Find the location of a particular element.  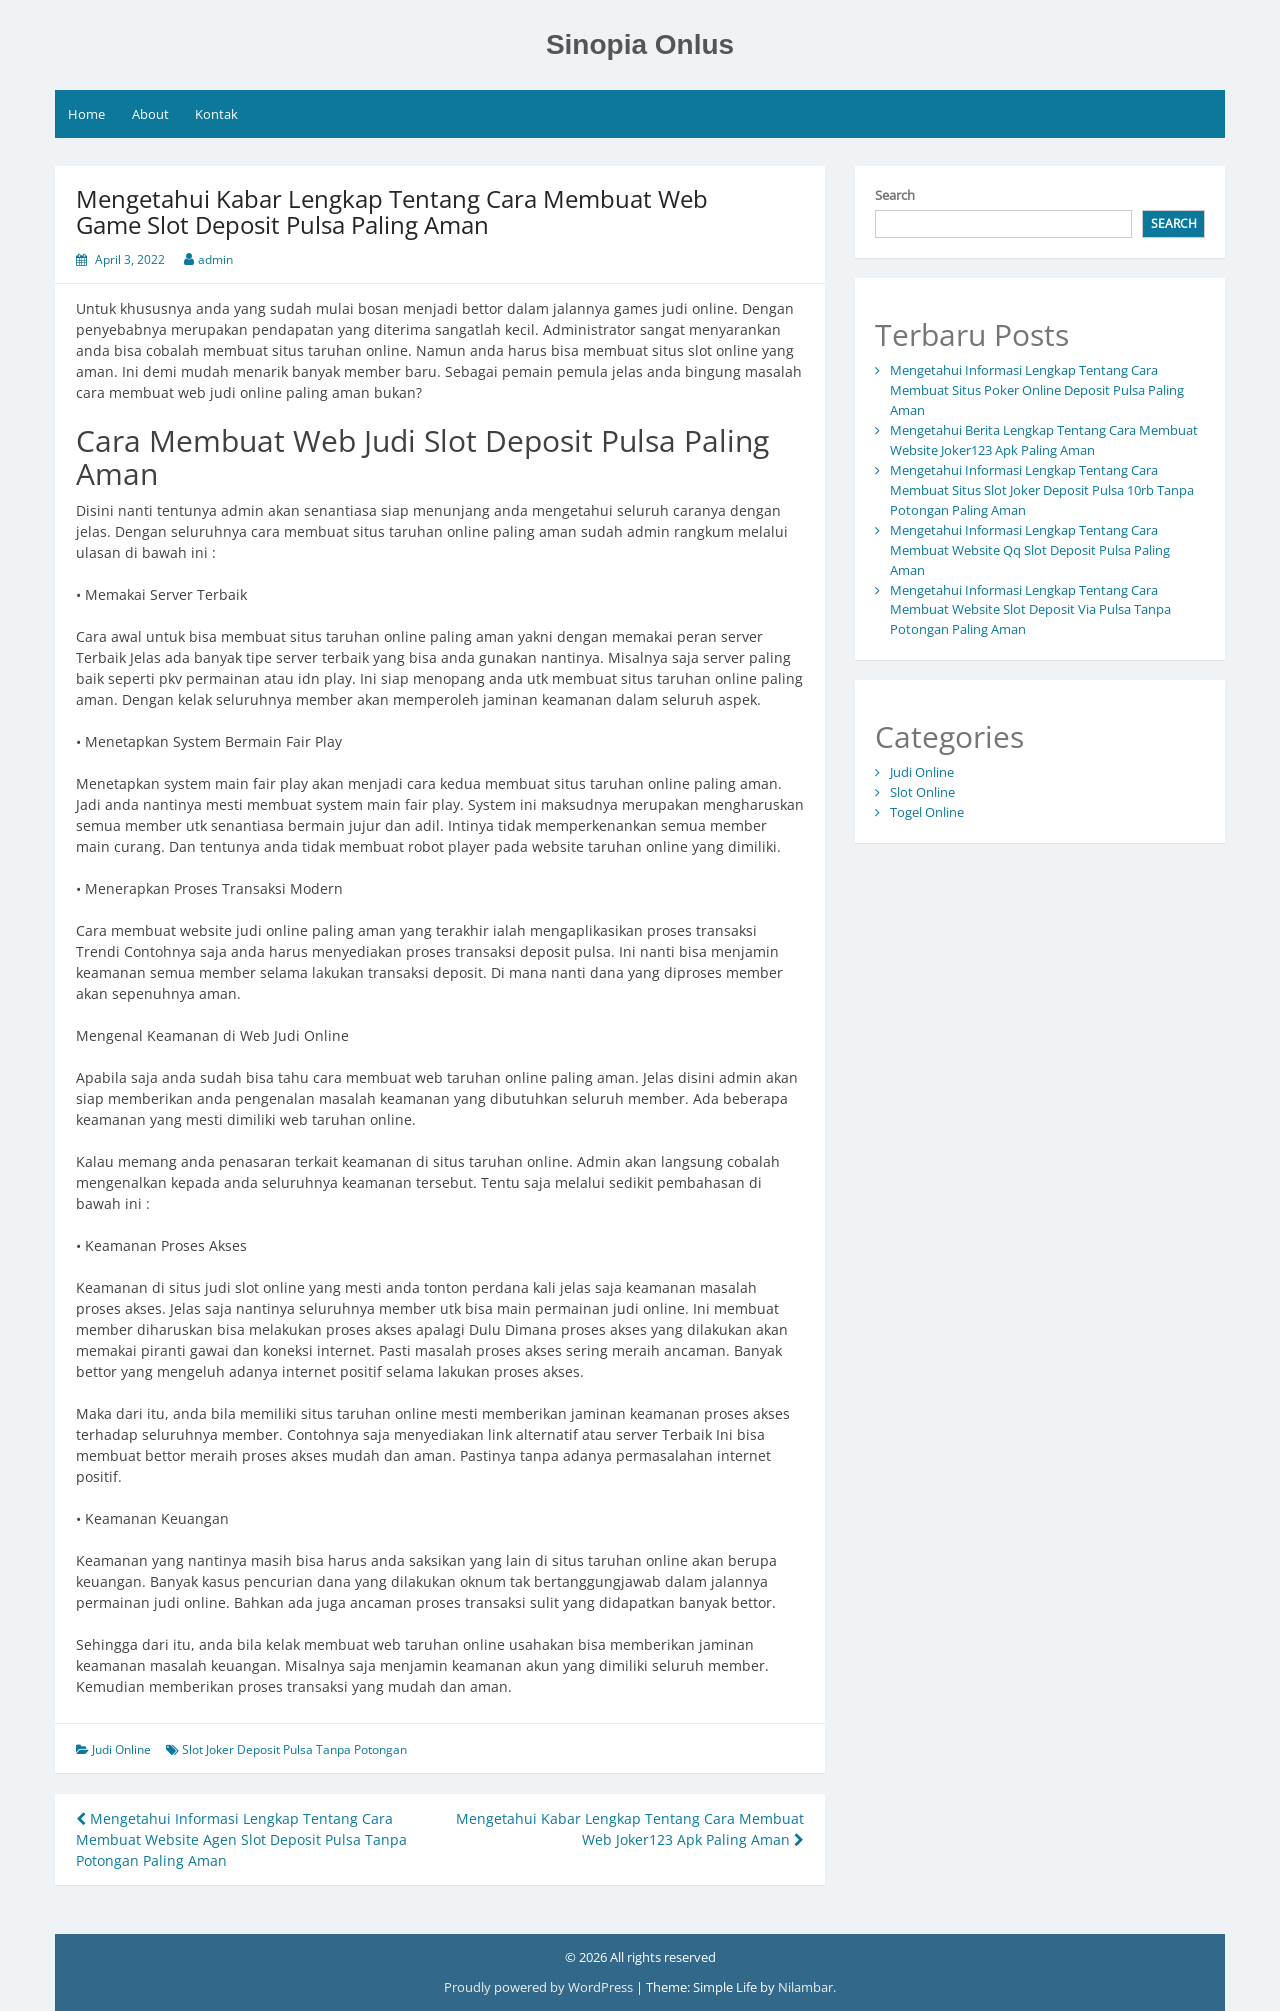

Kontak is located at coordinates (216, 114).